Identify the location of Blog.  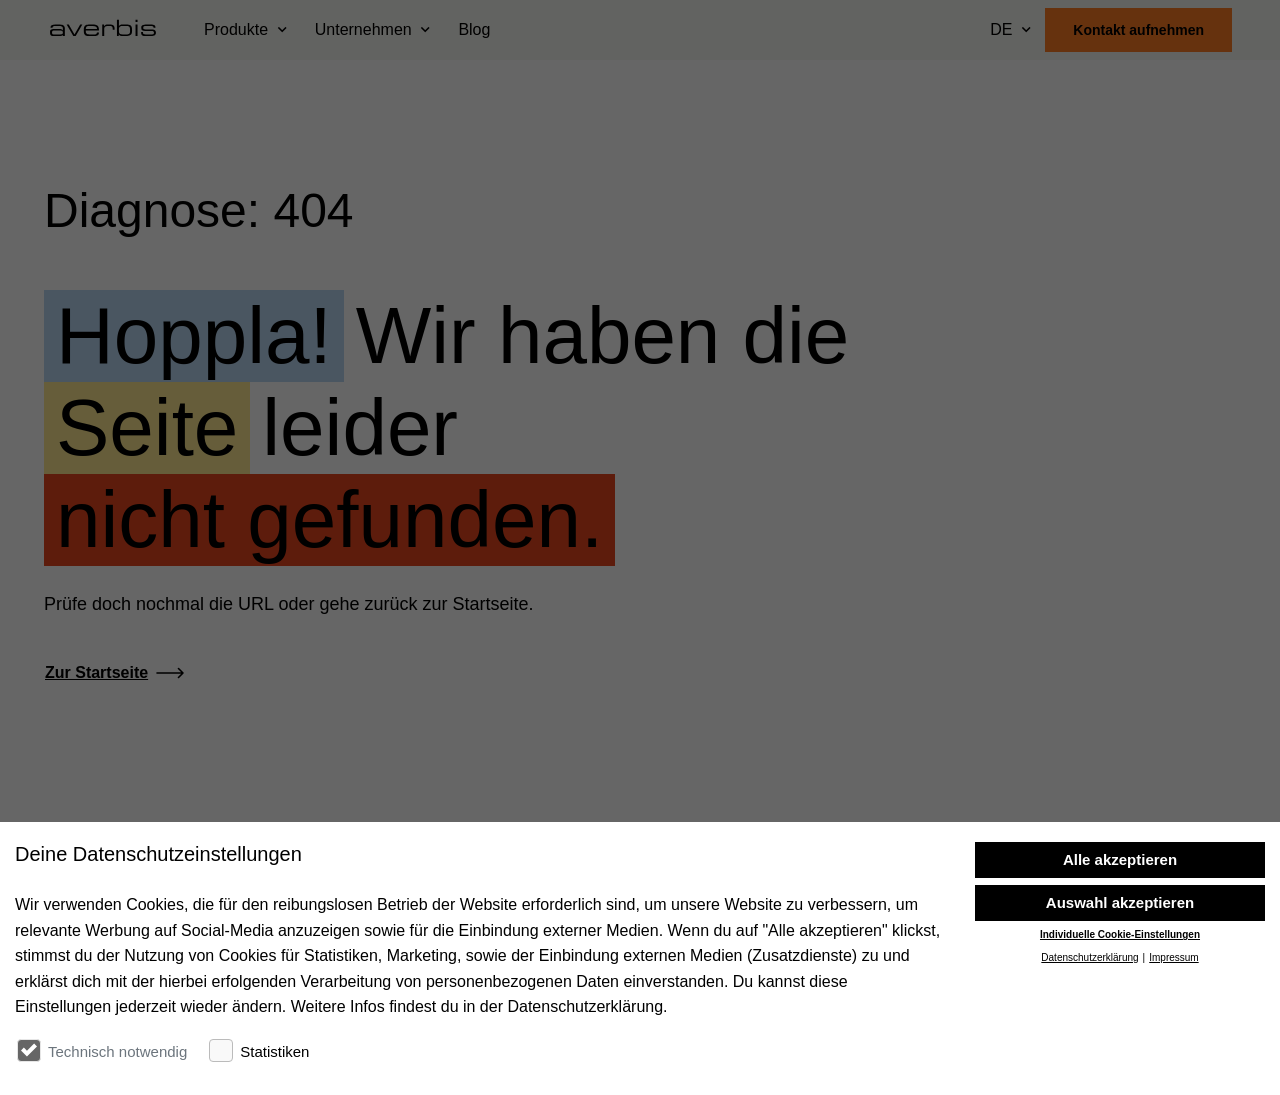
(474, 29).